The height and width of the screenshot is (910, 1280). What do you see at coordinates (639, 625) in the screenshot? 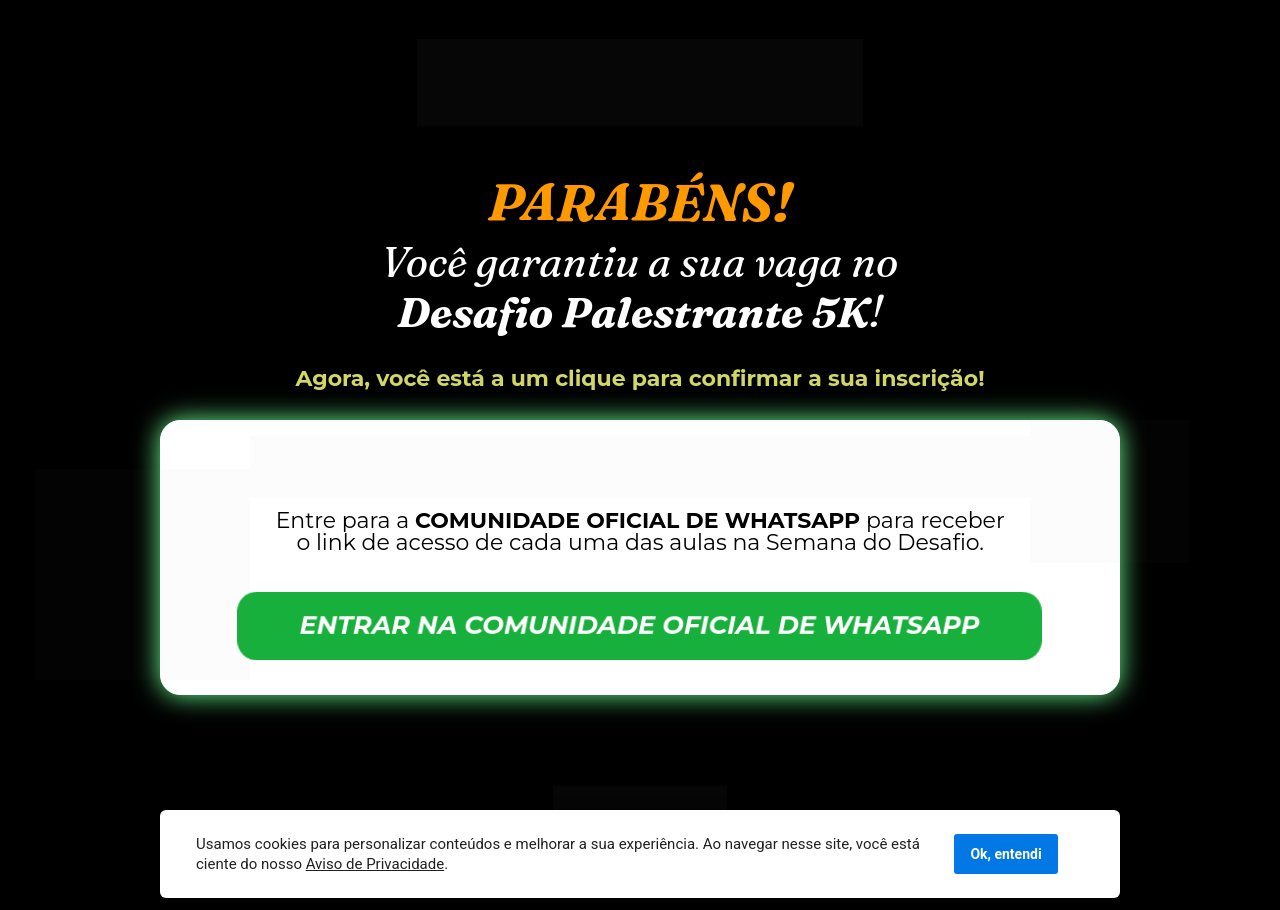
I see `ENTRAR NA COMUNIDADE OFICIAL DE WHATSAPP` at bounding box center [639, 625].